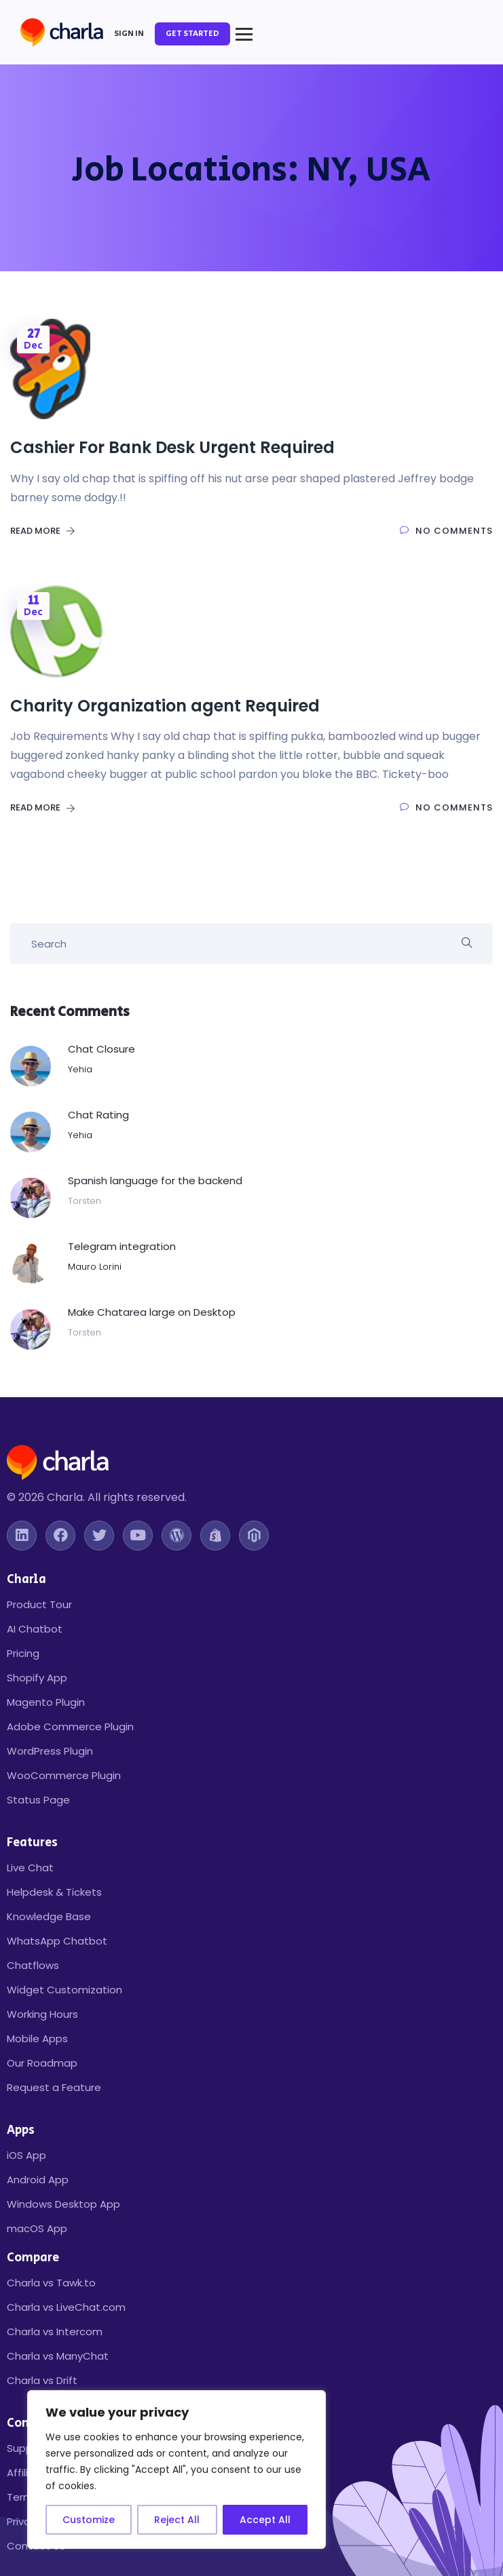 The height and width of the screenshot is (2576, 503). What do you see at coordinates (57, 1941) in the screenshot?
I see `WhatsApp Chatbot` at bounding box center [57, 1941].